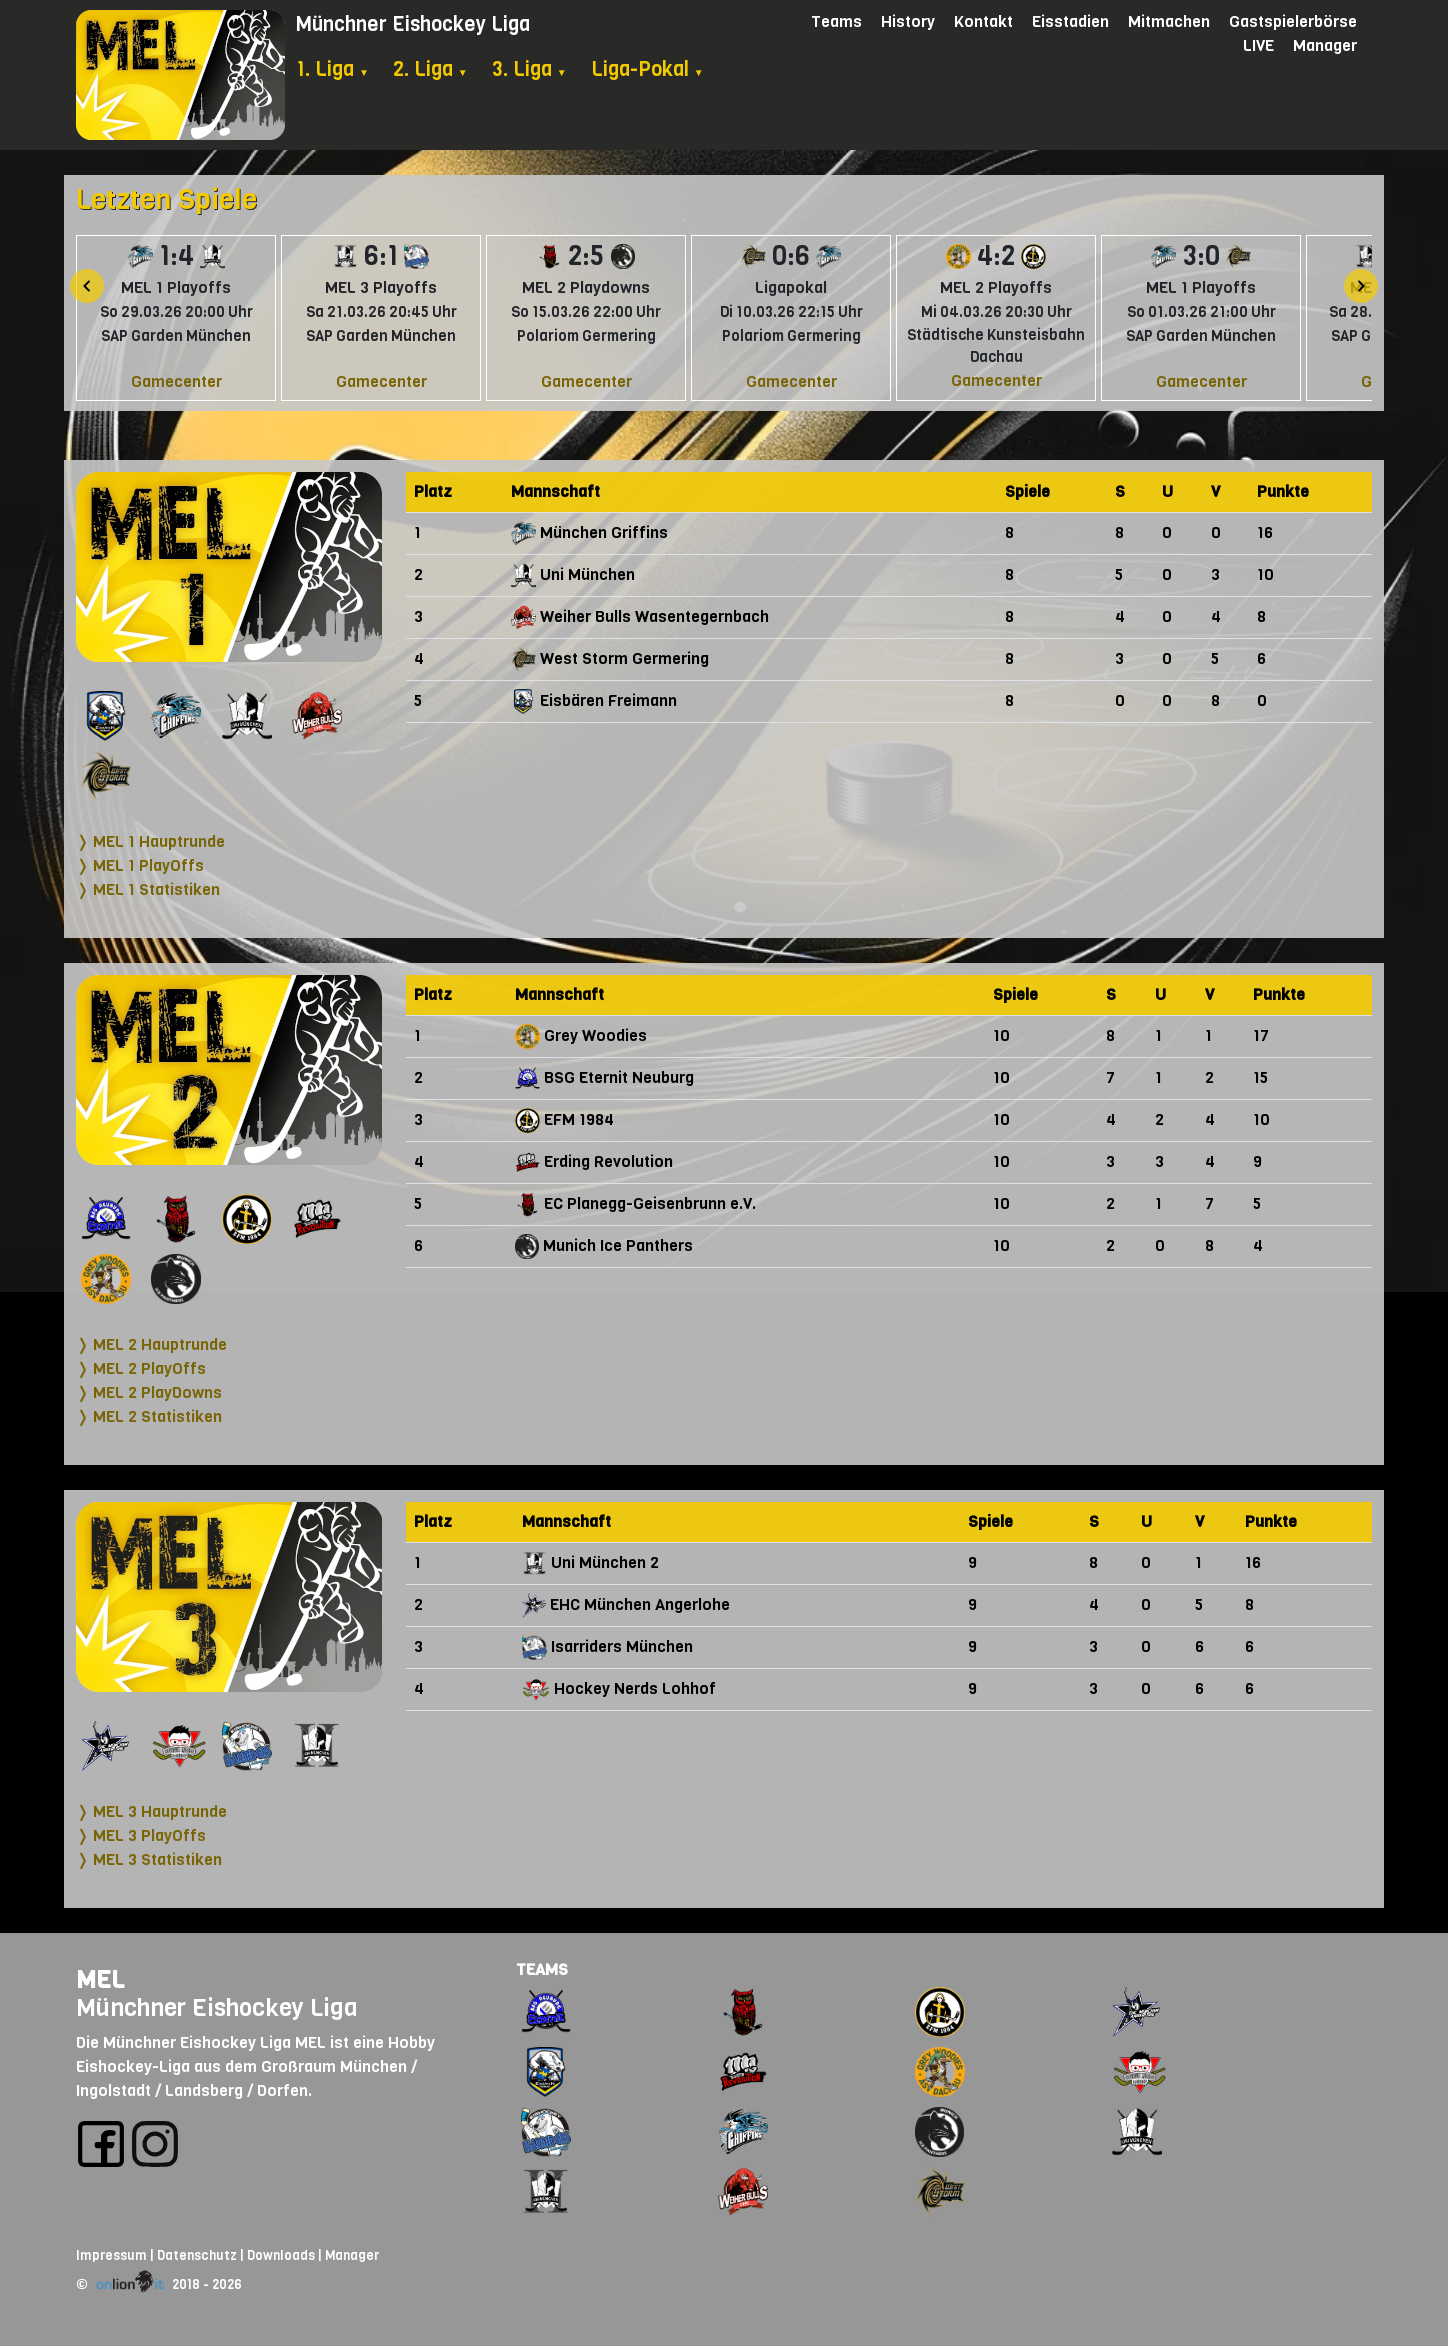 The width and height of the screenshot is (1448, 2346). I want to click on ❭ MEL 2 PlayDowns, so click(149, 1392).